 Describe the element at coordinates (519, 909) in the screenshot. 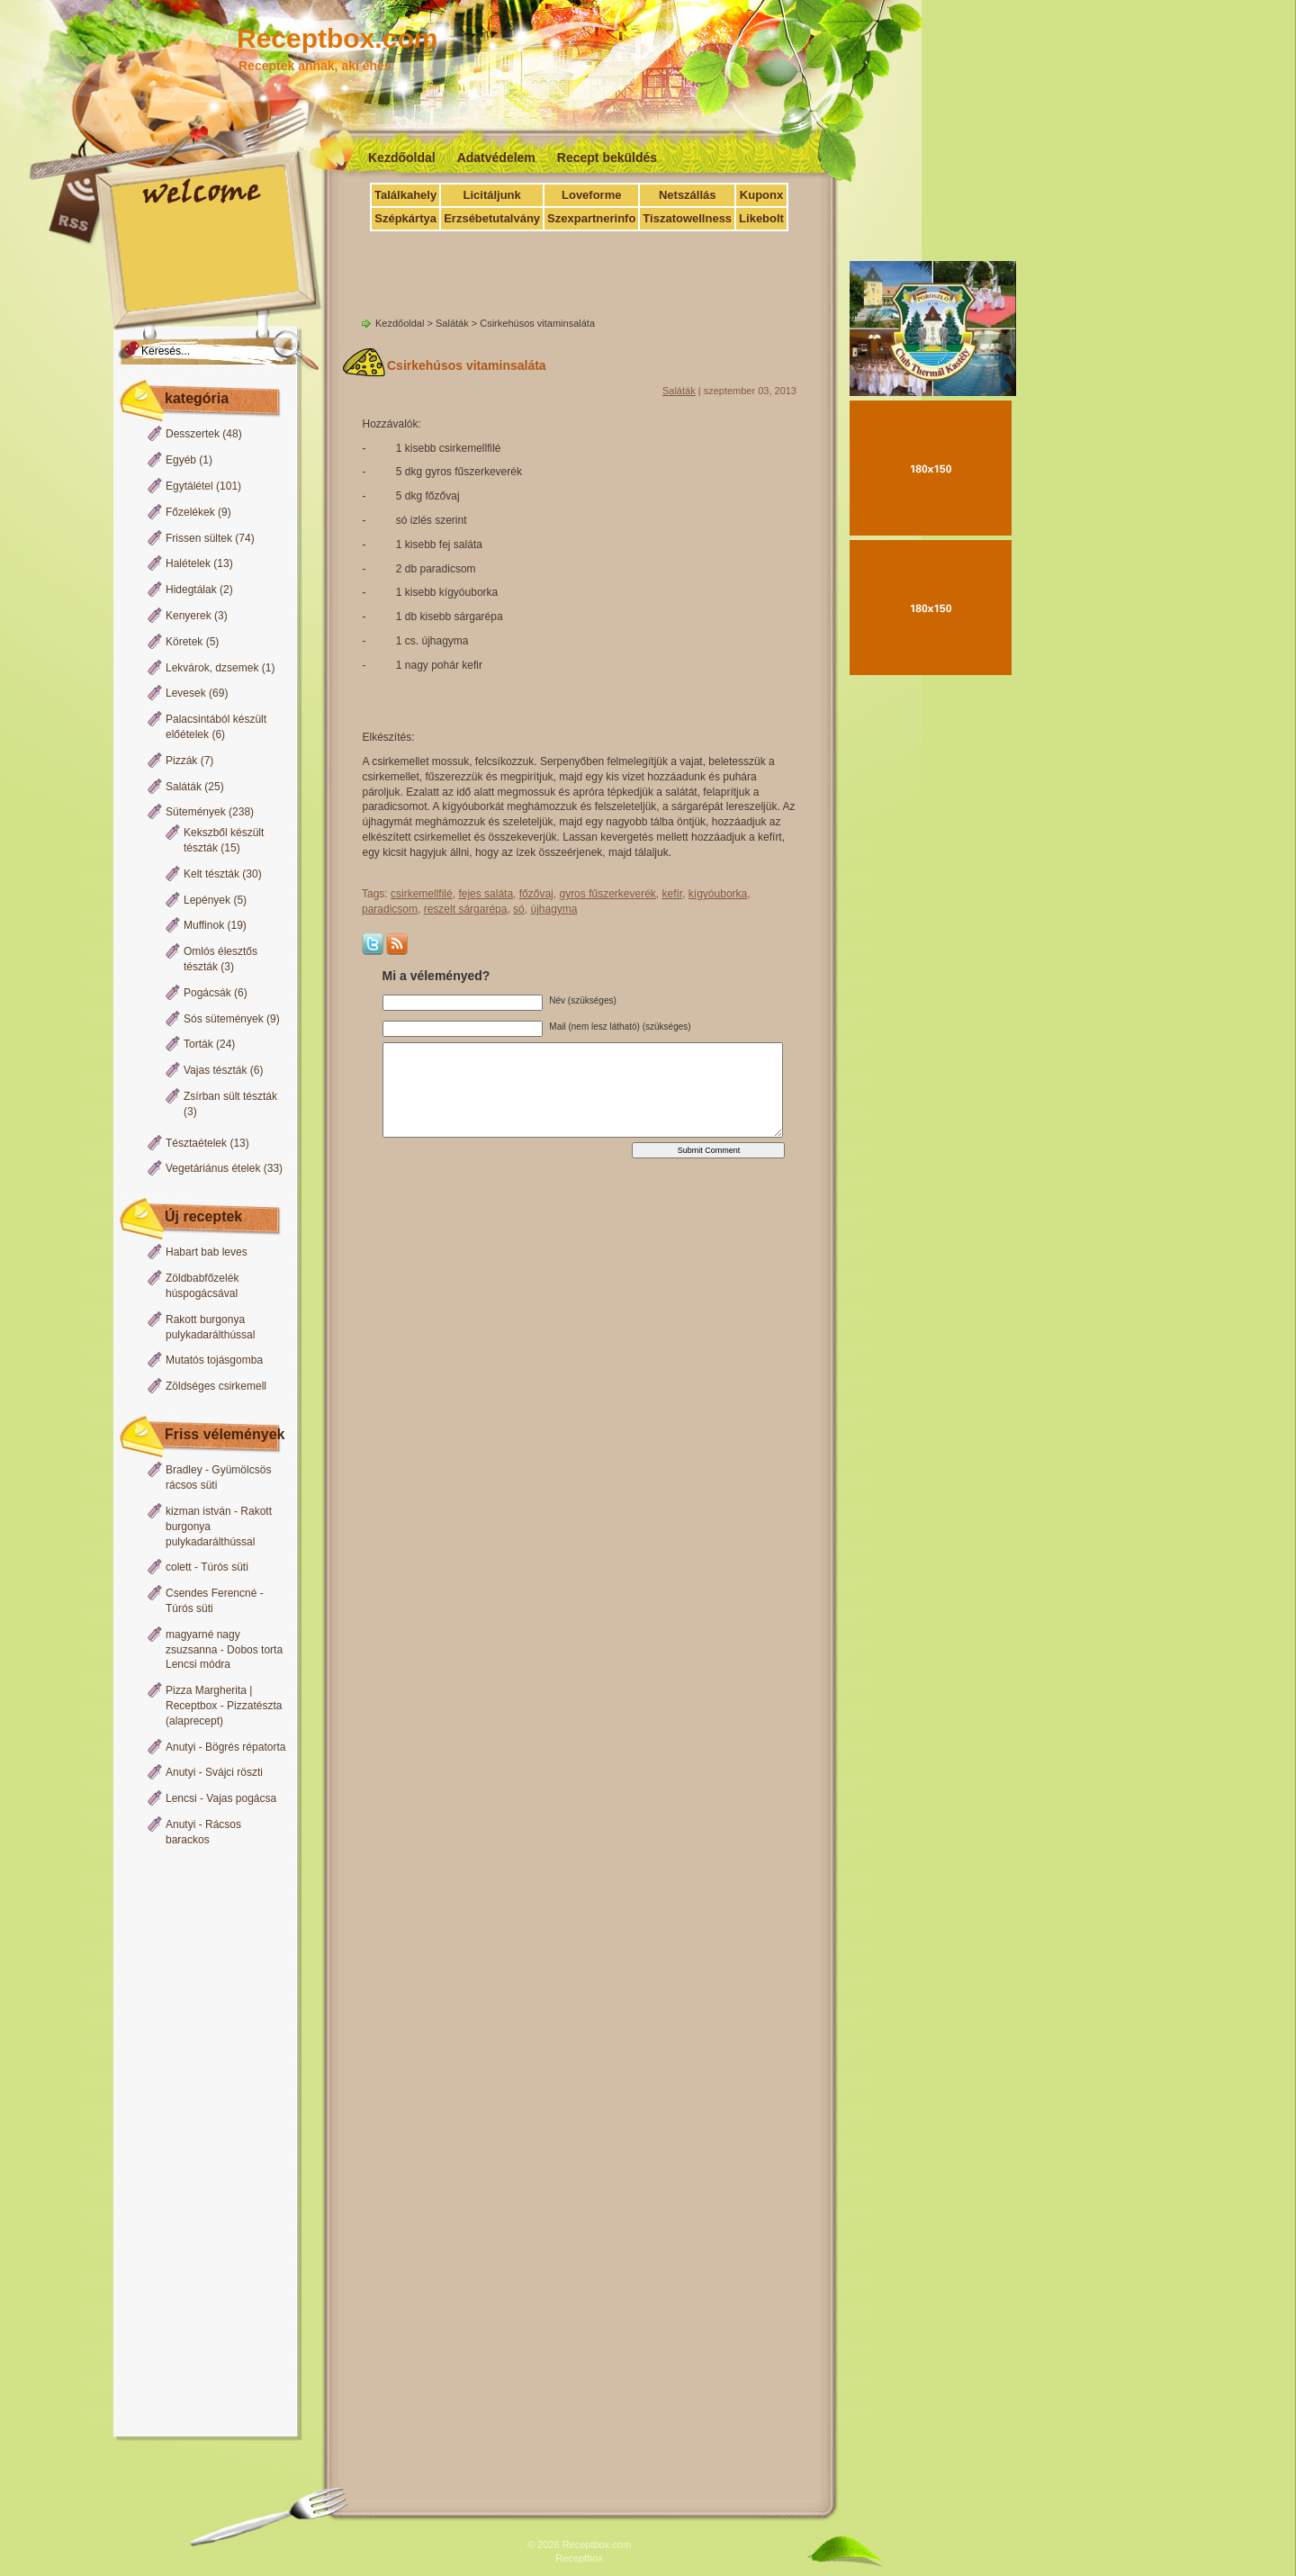

I see `só` at that location.